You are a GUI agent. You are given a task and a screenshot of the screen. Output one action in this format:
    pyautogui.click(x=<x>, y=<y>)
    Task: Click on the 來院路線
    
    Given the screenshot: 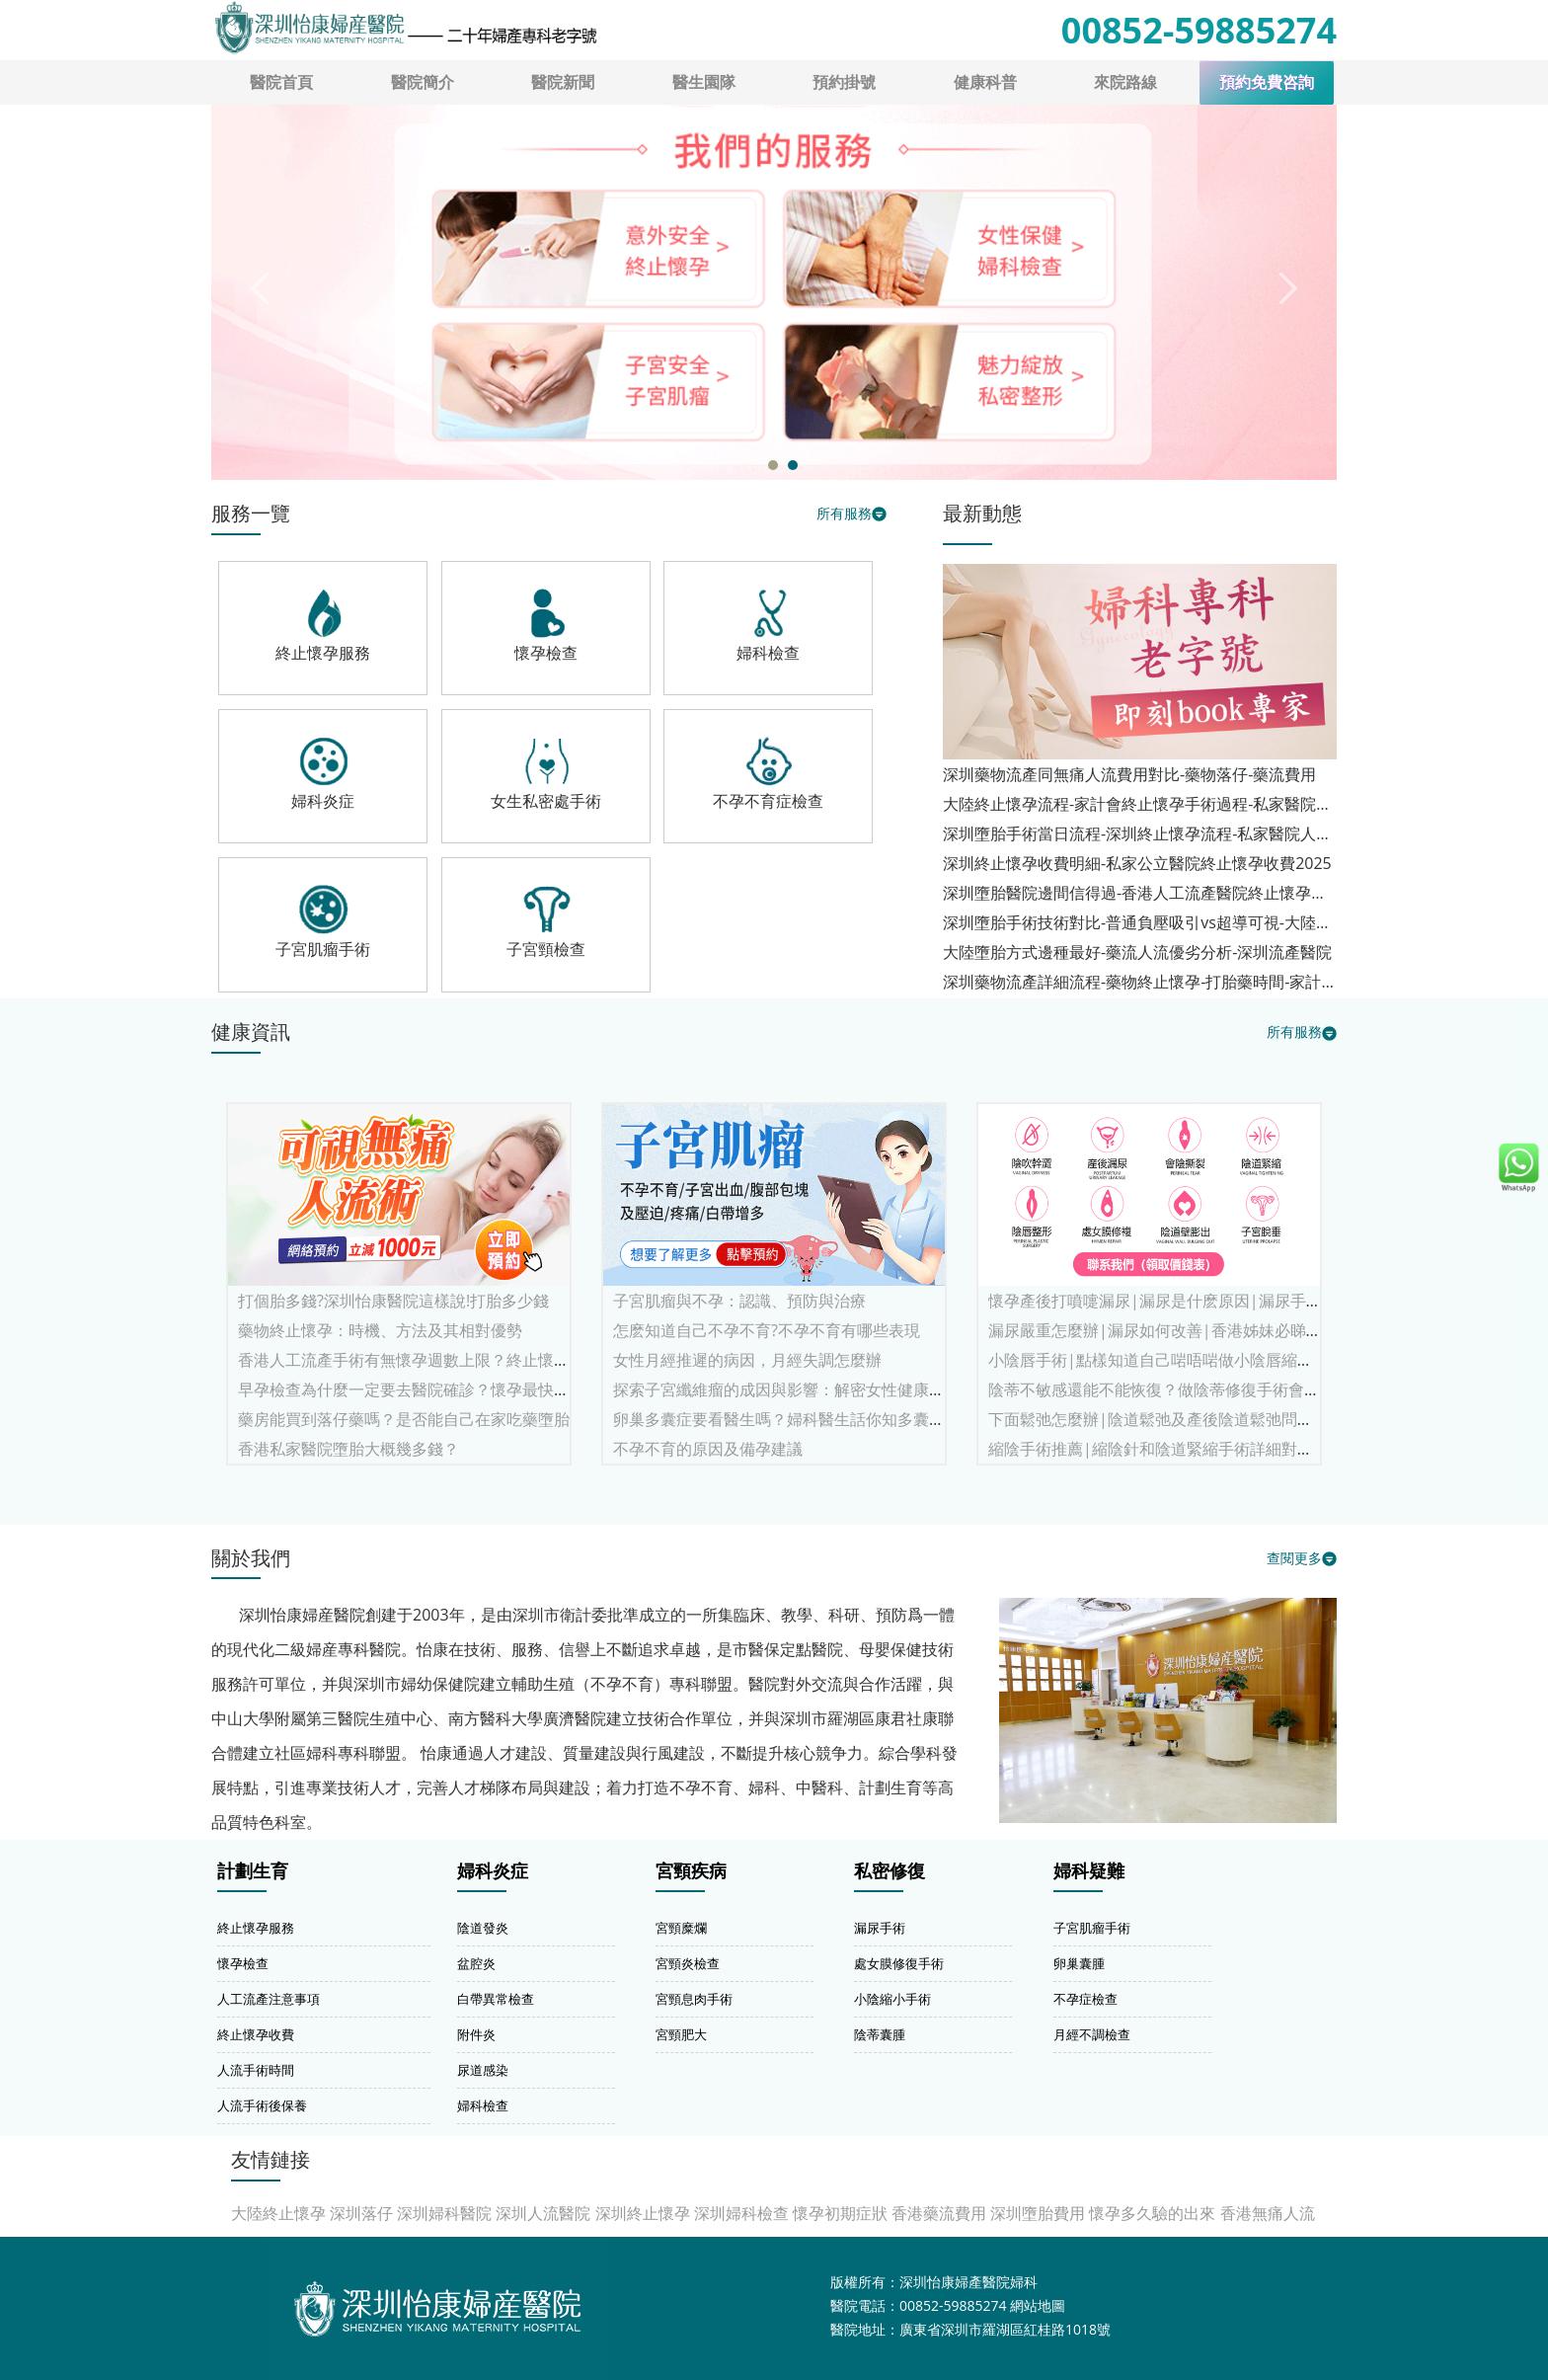 What is the action you would take?
    pyautogui.click(x=1125, y=82)
    